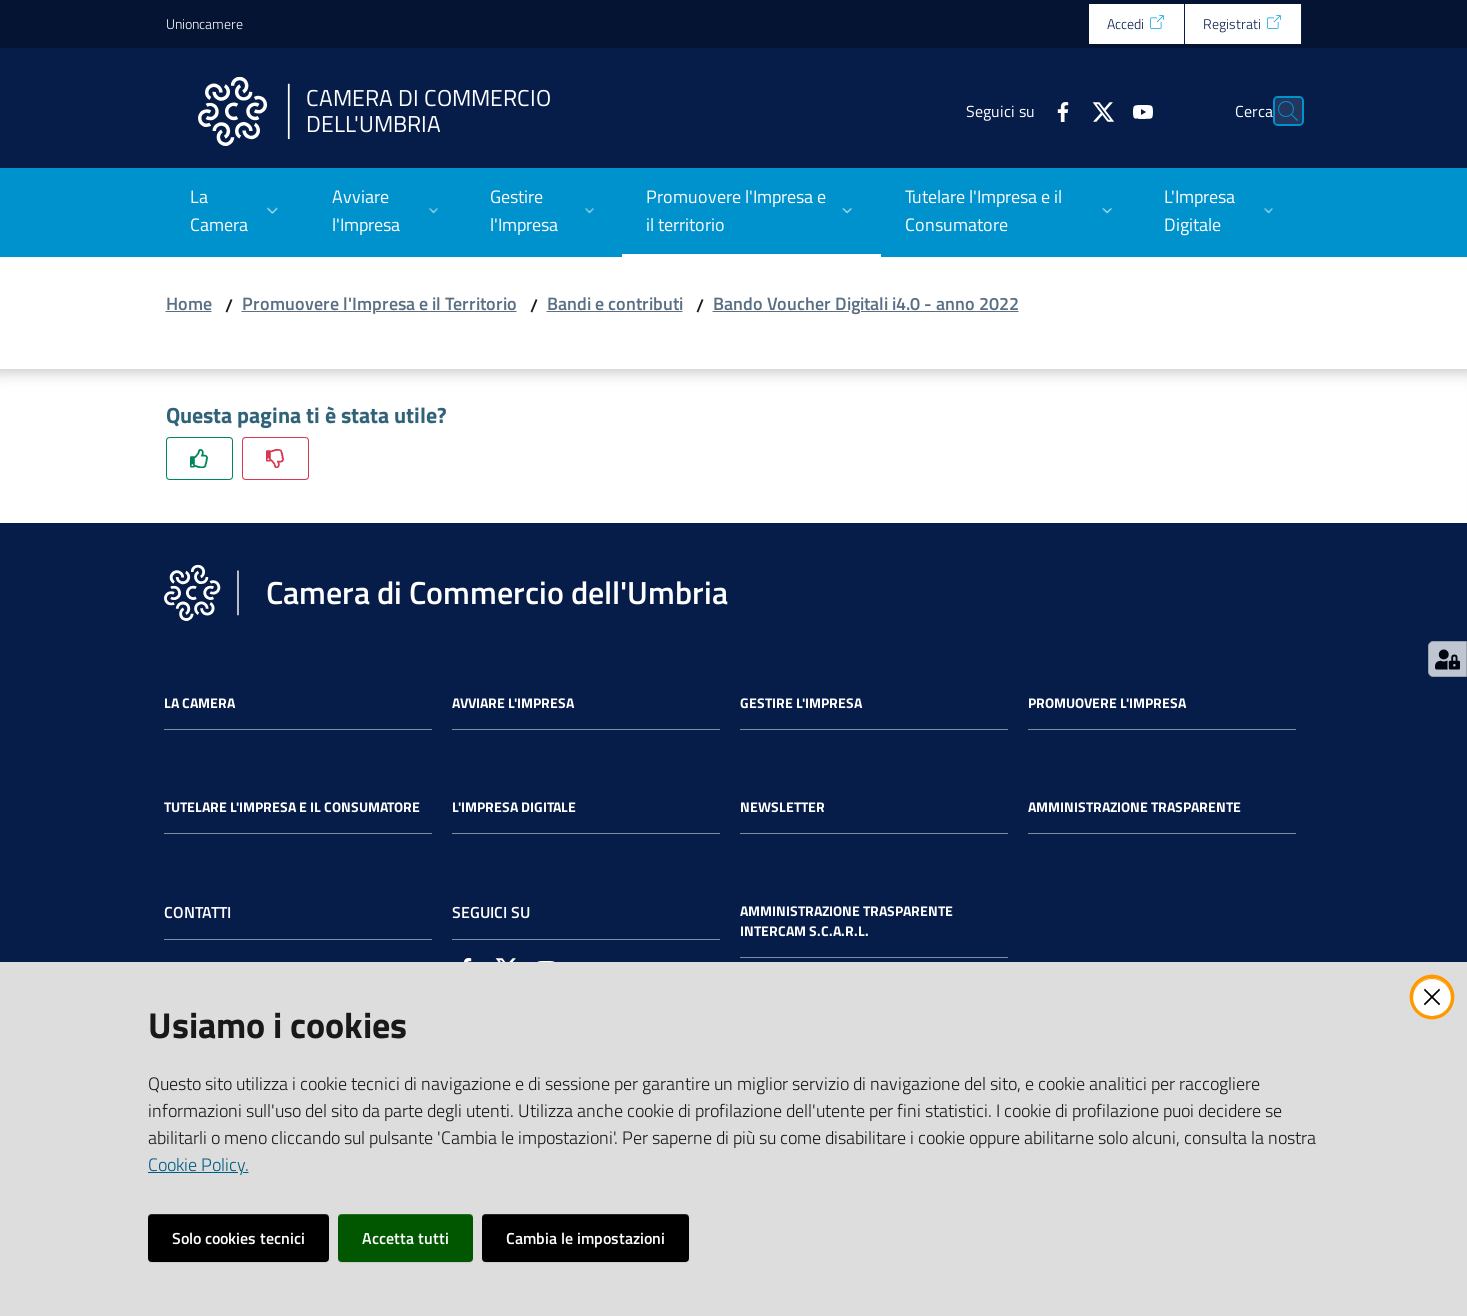  What do you see at coordinates (846, 921) in the screenshot?
I see `Amministrazione Trasparente Intercam s.c.a.r.l.` at bounding box center [846, 921].